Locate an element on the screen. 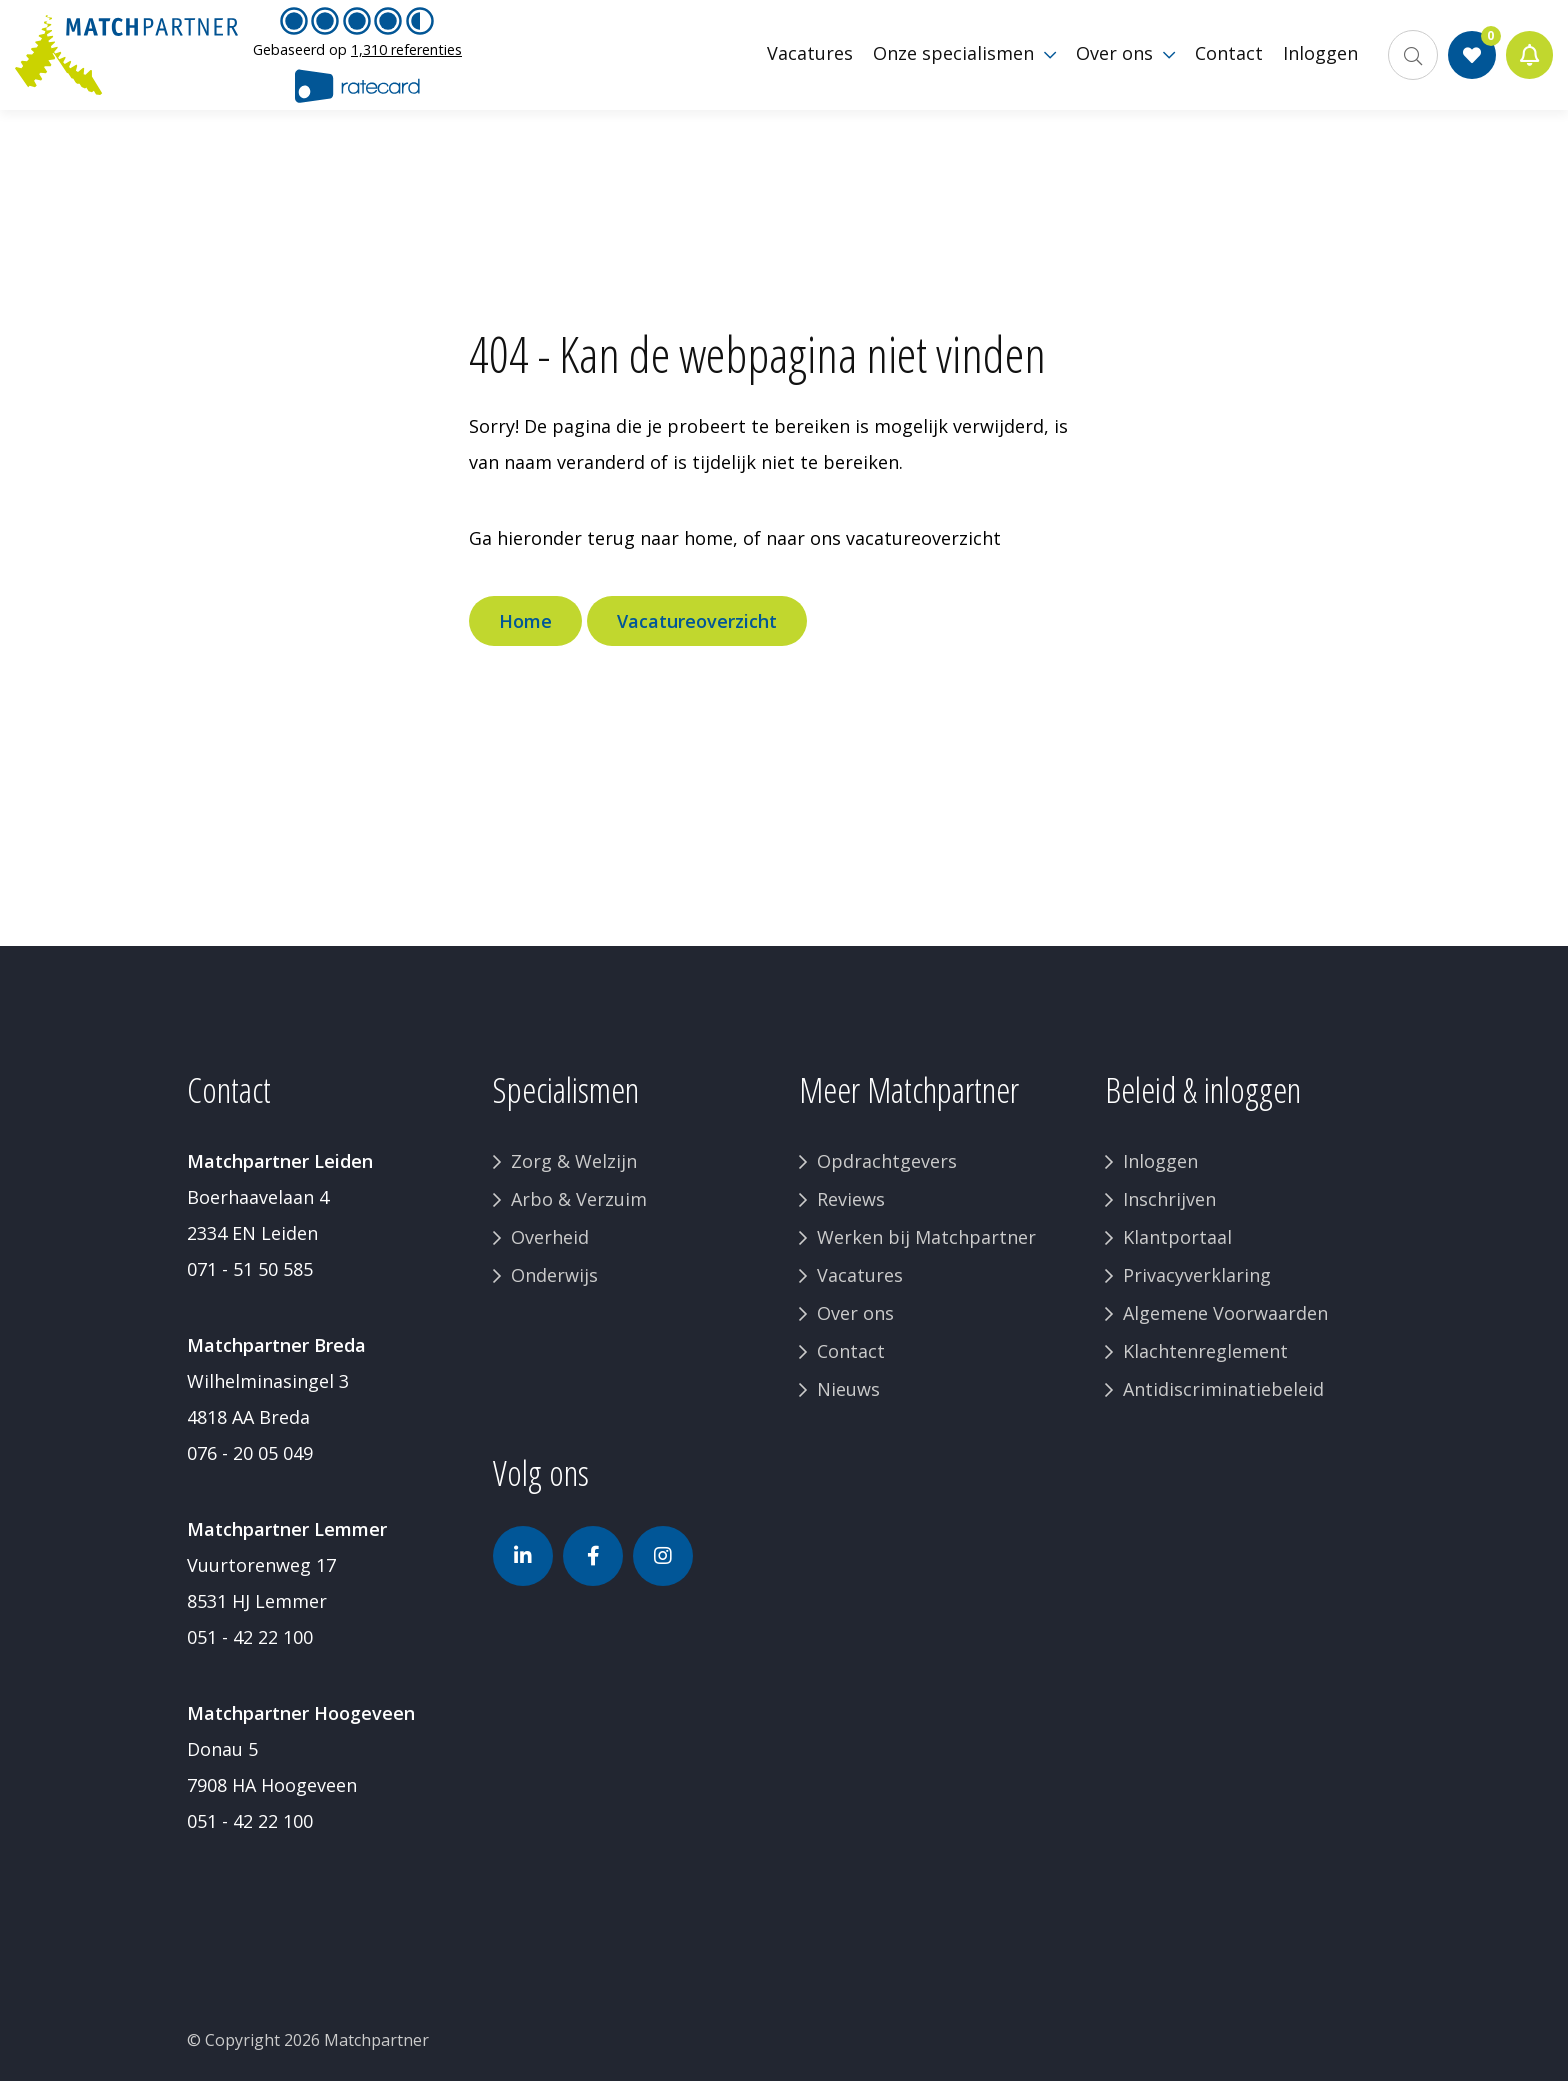  076 - 20 05 049 is located at coordinates (250, 1453).